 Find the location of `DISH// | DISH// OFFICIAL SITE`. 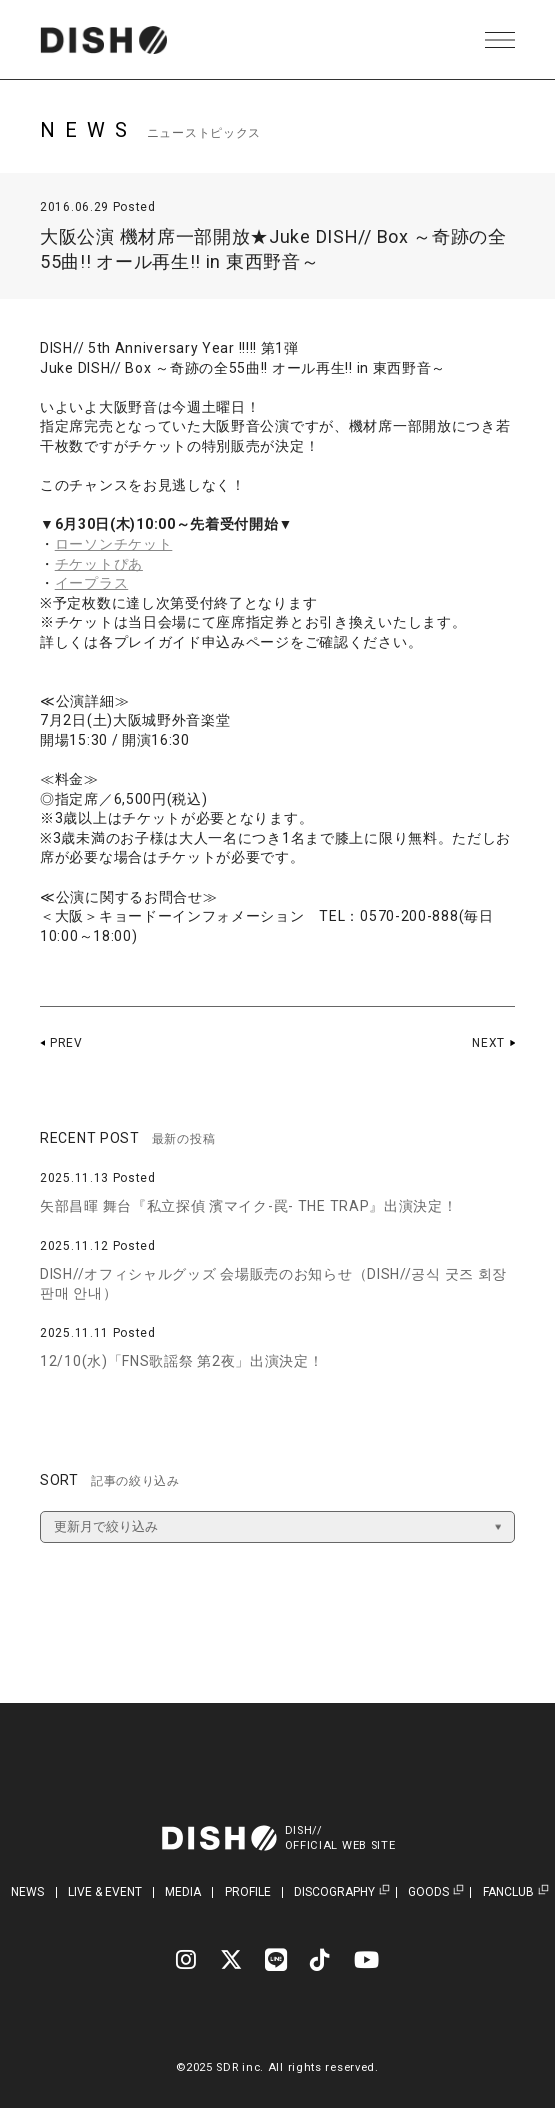

DISH// | DISH// OFFICIAL SITE is located at coordinates (103, 40).